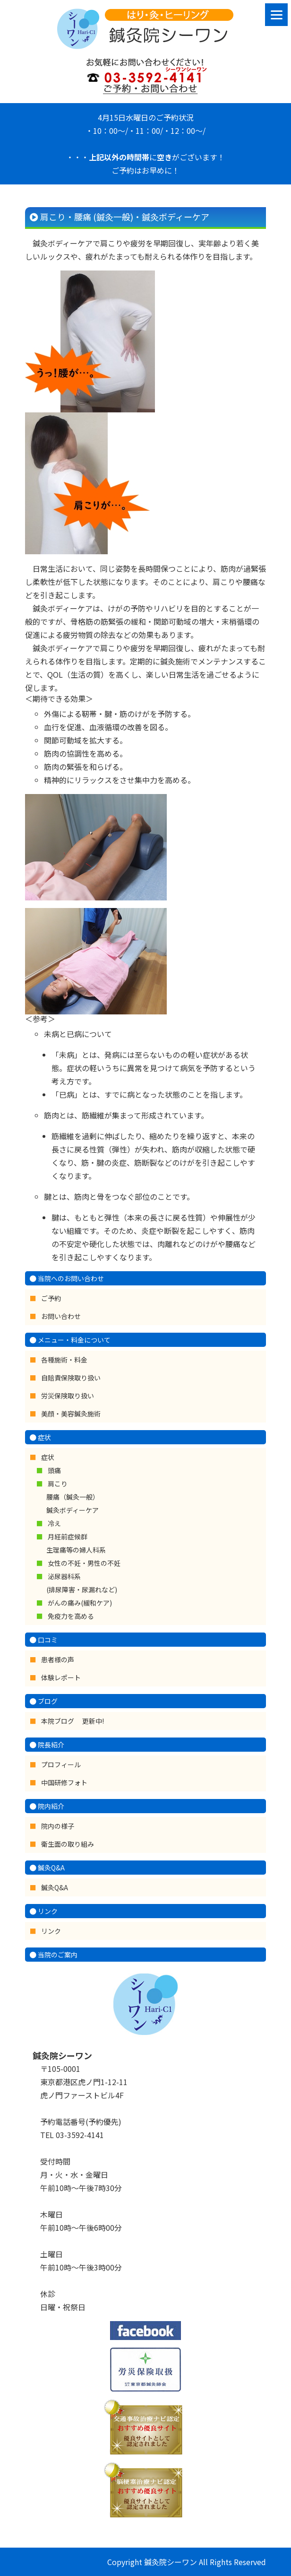  Describe the element at coordinates (71, 1413) in the screenshot. I see `美顔・美容鍼灸施術` at that location.